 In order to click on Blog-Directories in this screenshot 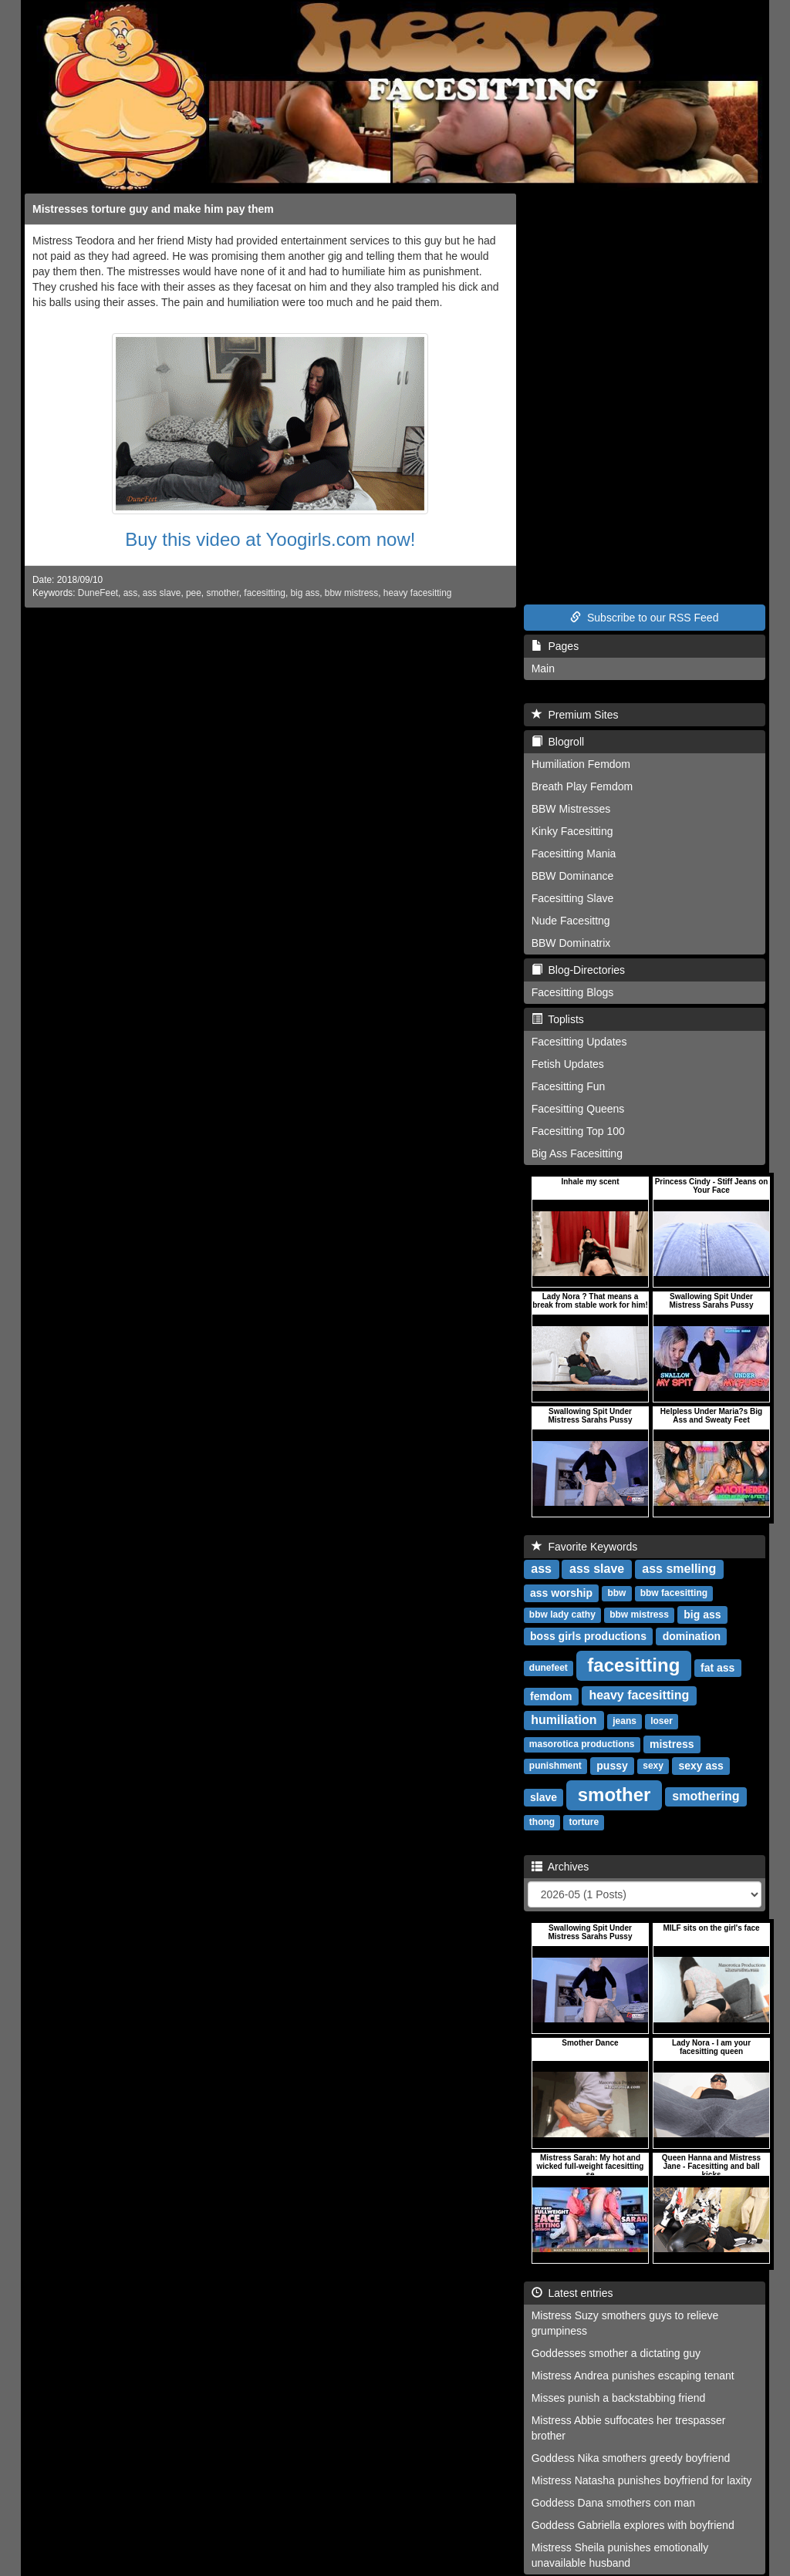, I will do `click(578, 970)`.